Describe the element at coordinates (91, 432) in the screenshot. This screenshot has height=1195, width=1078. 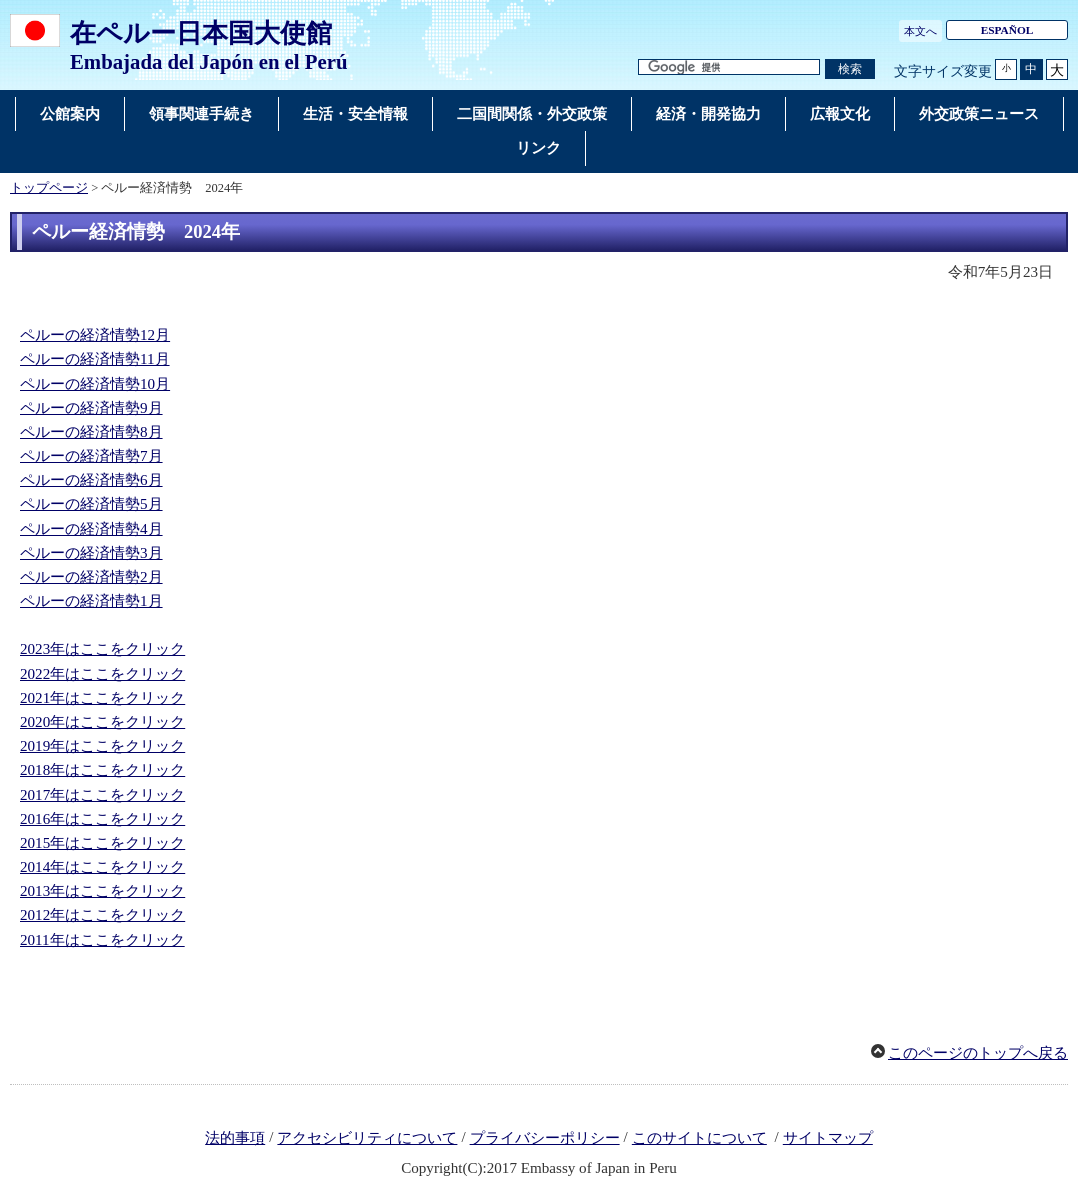
I see `ペルーの経済情勢8月` at that location.